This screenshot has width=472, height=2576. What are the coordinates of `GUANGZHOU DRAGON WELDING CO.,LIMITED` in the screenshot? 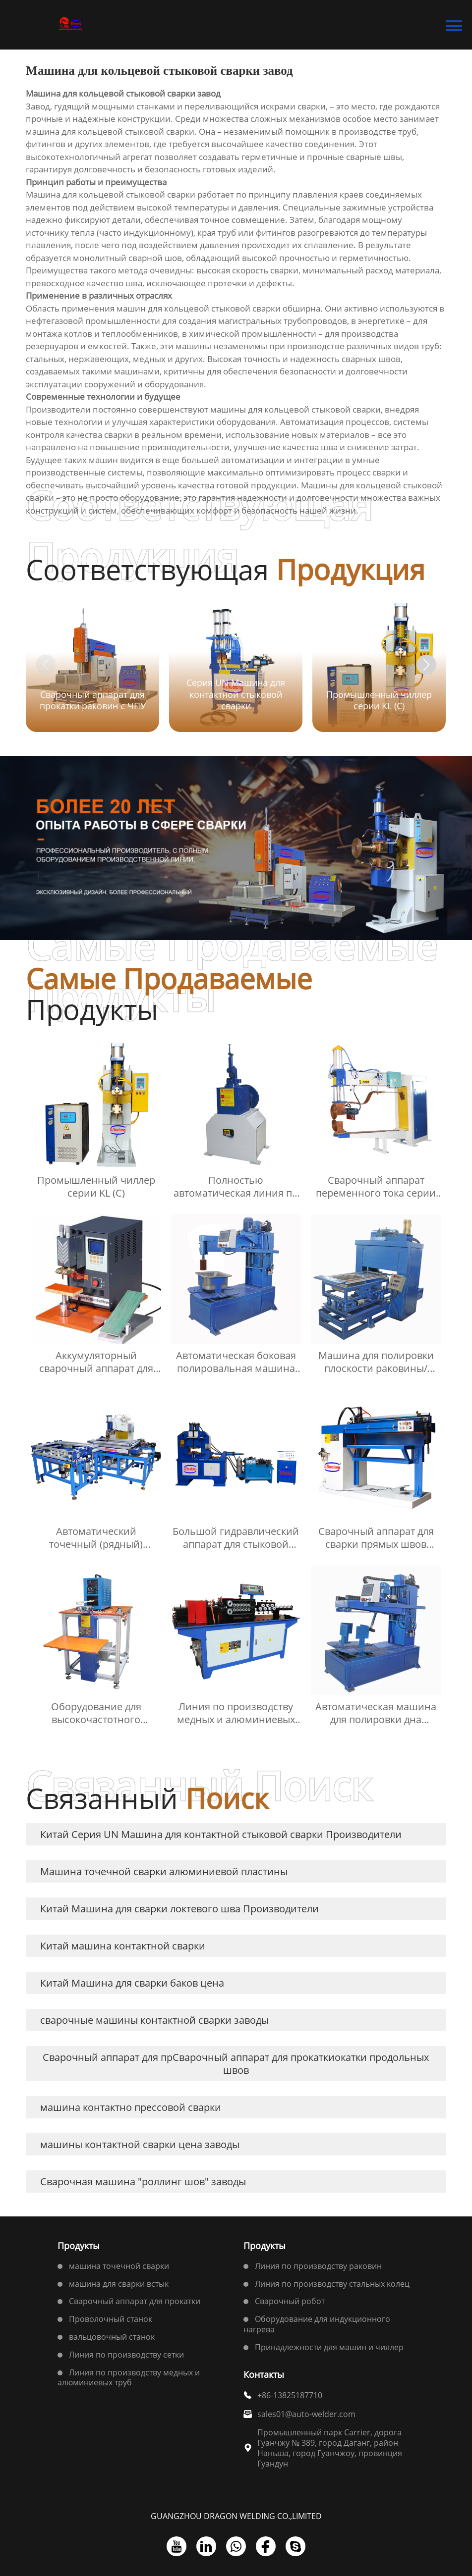 It's located at (236, 2516).